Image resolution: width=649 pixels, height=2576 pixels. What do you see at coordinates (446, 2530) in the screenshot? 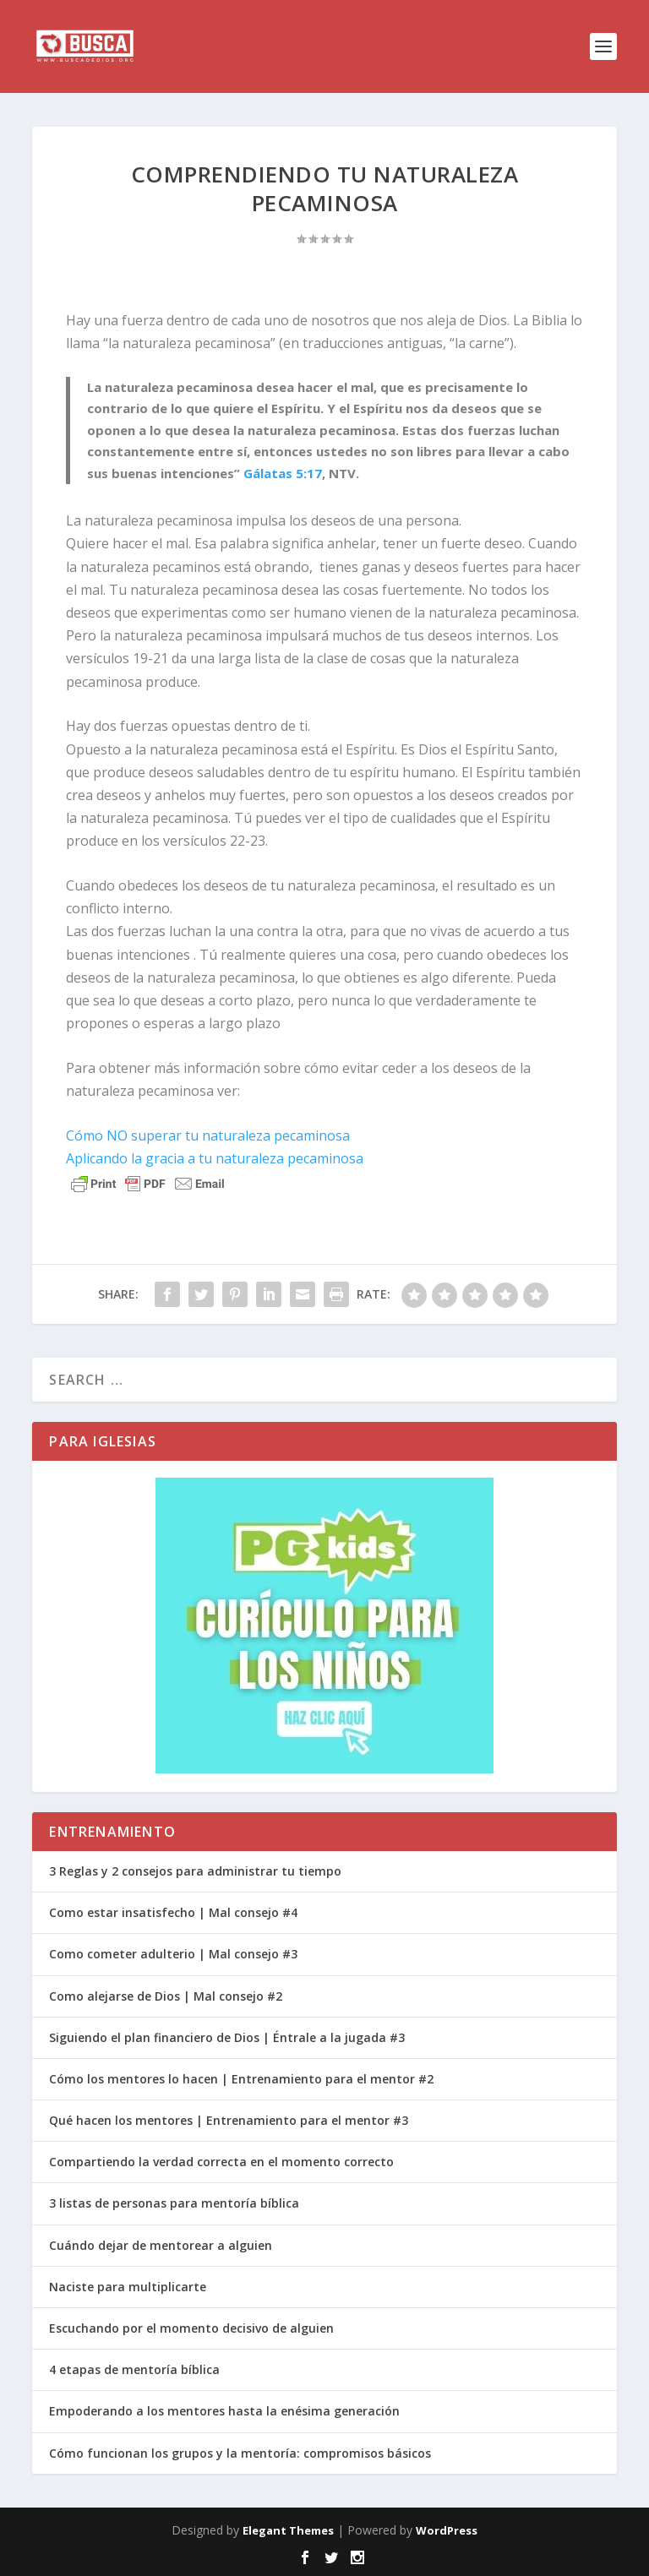
I see `WordPress` at bounding box center [446, 2530].